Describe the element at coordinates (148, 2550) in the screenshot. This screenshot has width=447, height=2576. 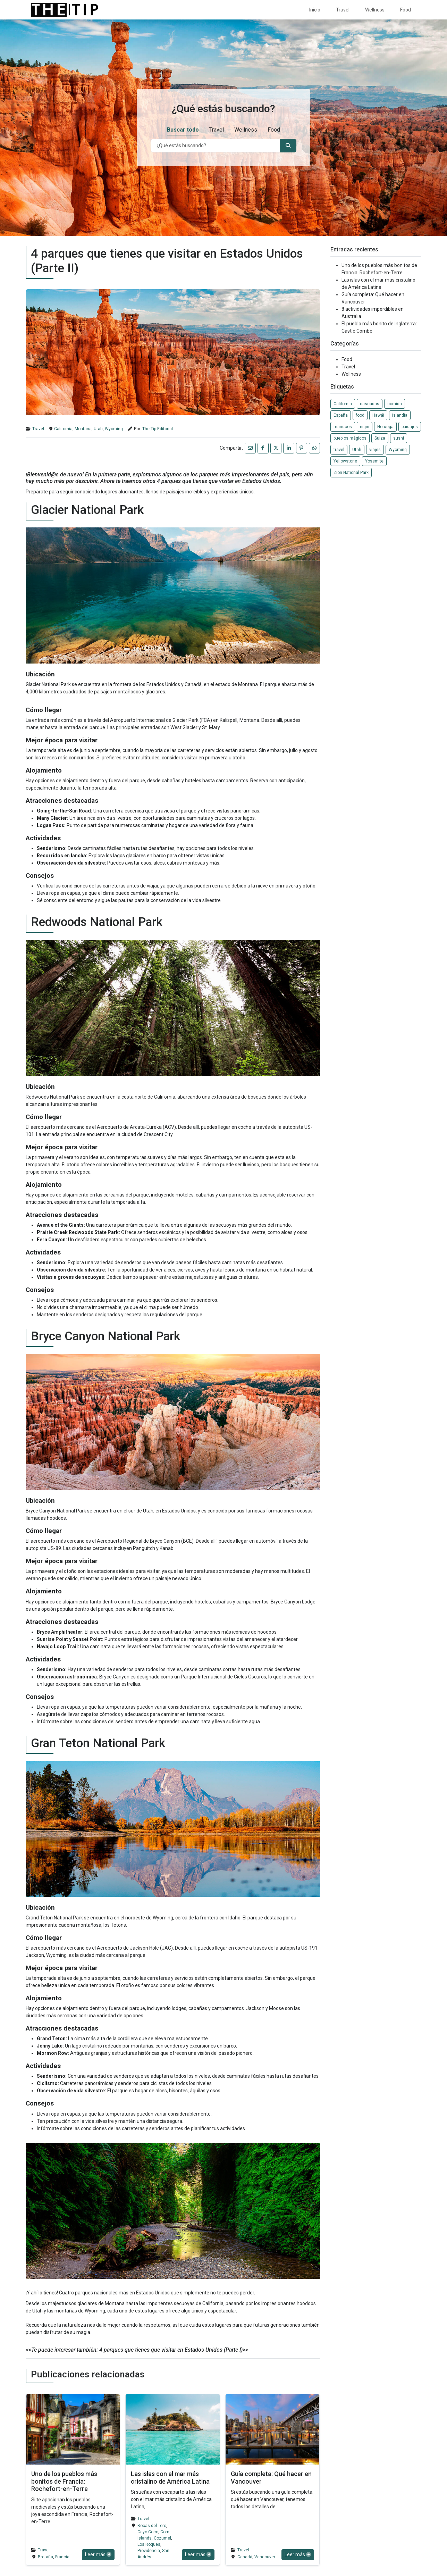
I see `Providencia` at that location.